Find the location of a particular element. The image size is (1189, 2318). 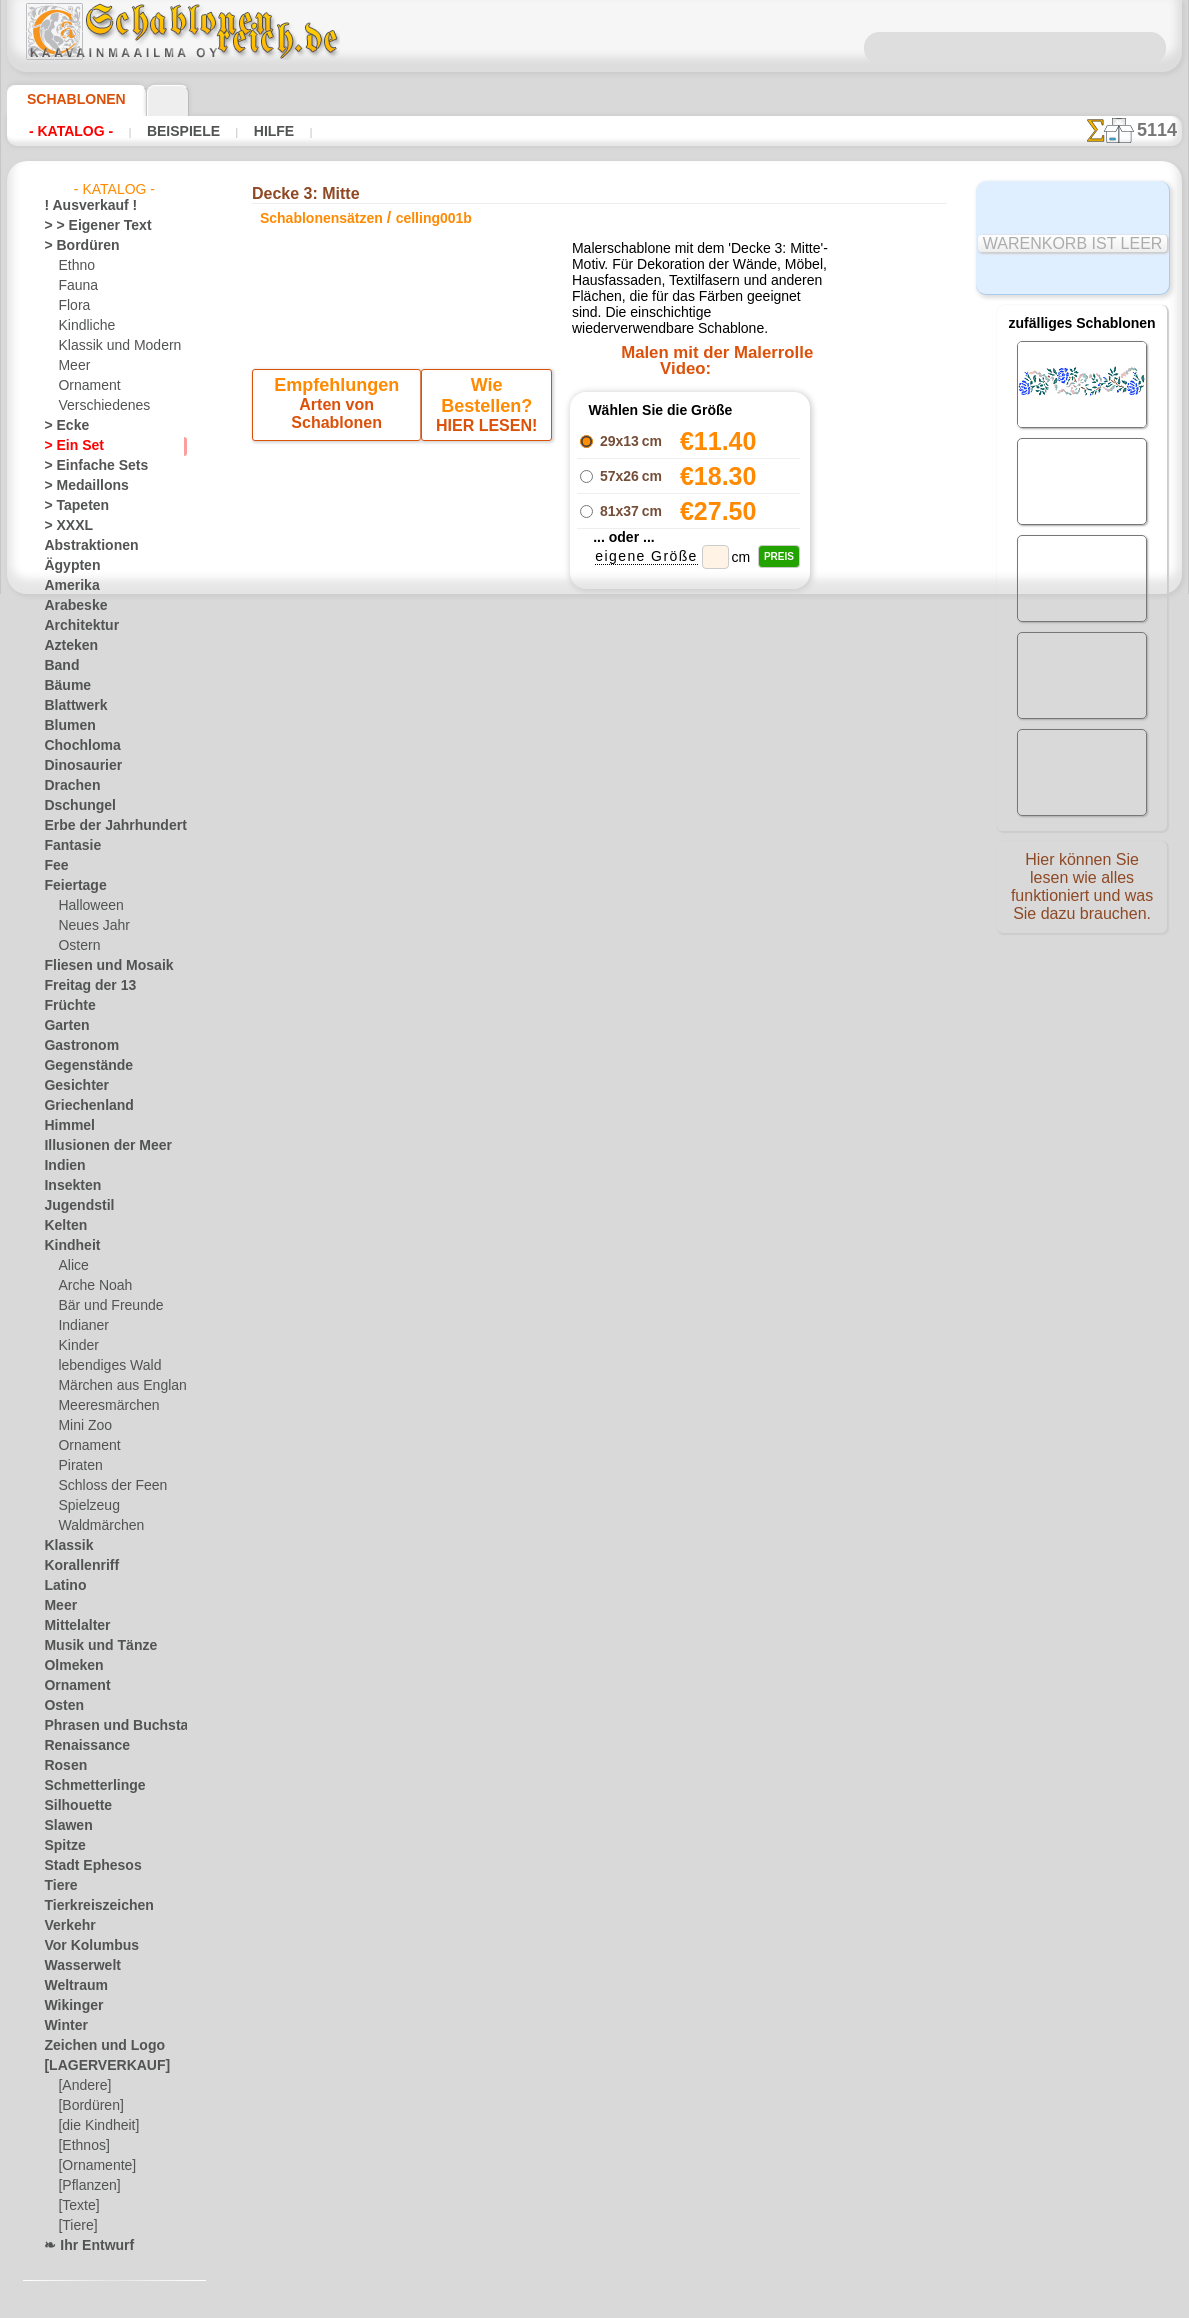

[Texte] is located at coordinates (77, 2206).